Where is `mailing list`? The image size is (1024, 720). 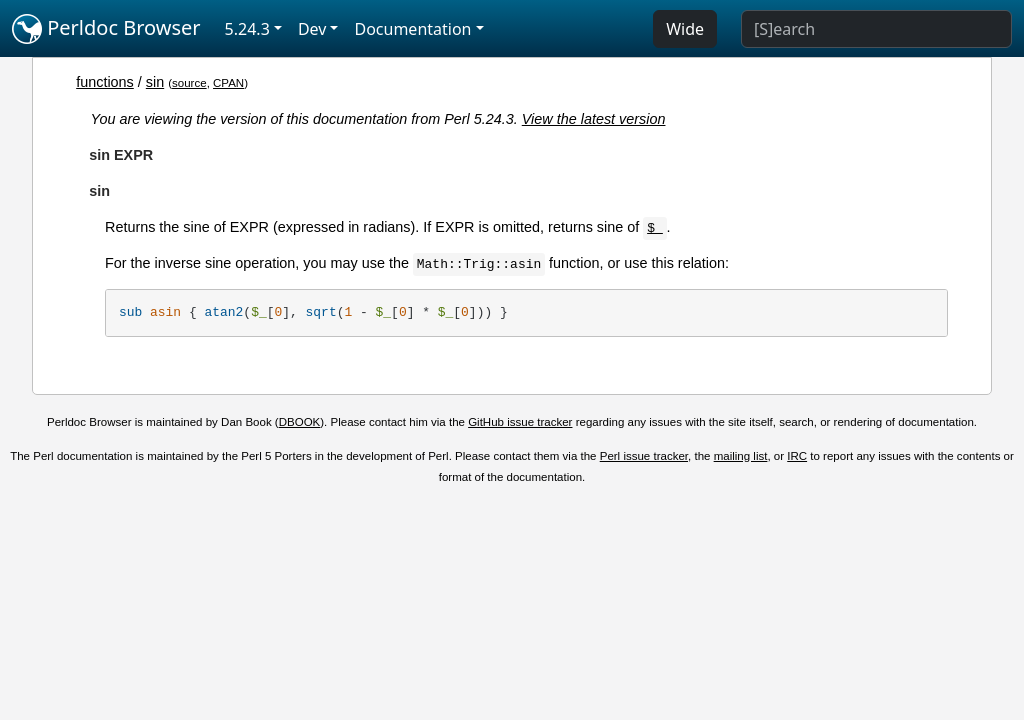 mailing list is located at coordinates (741, 456).